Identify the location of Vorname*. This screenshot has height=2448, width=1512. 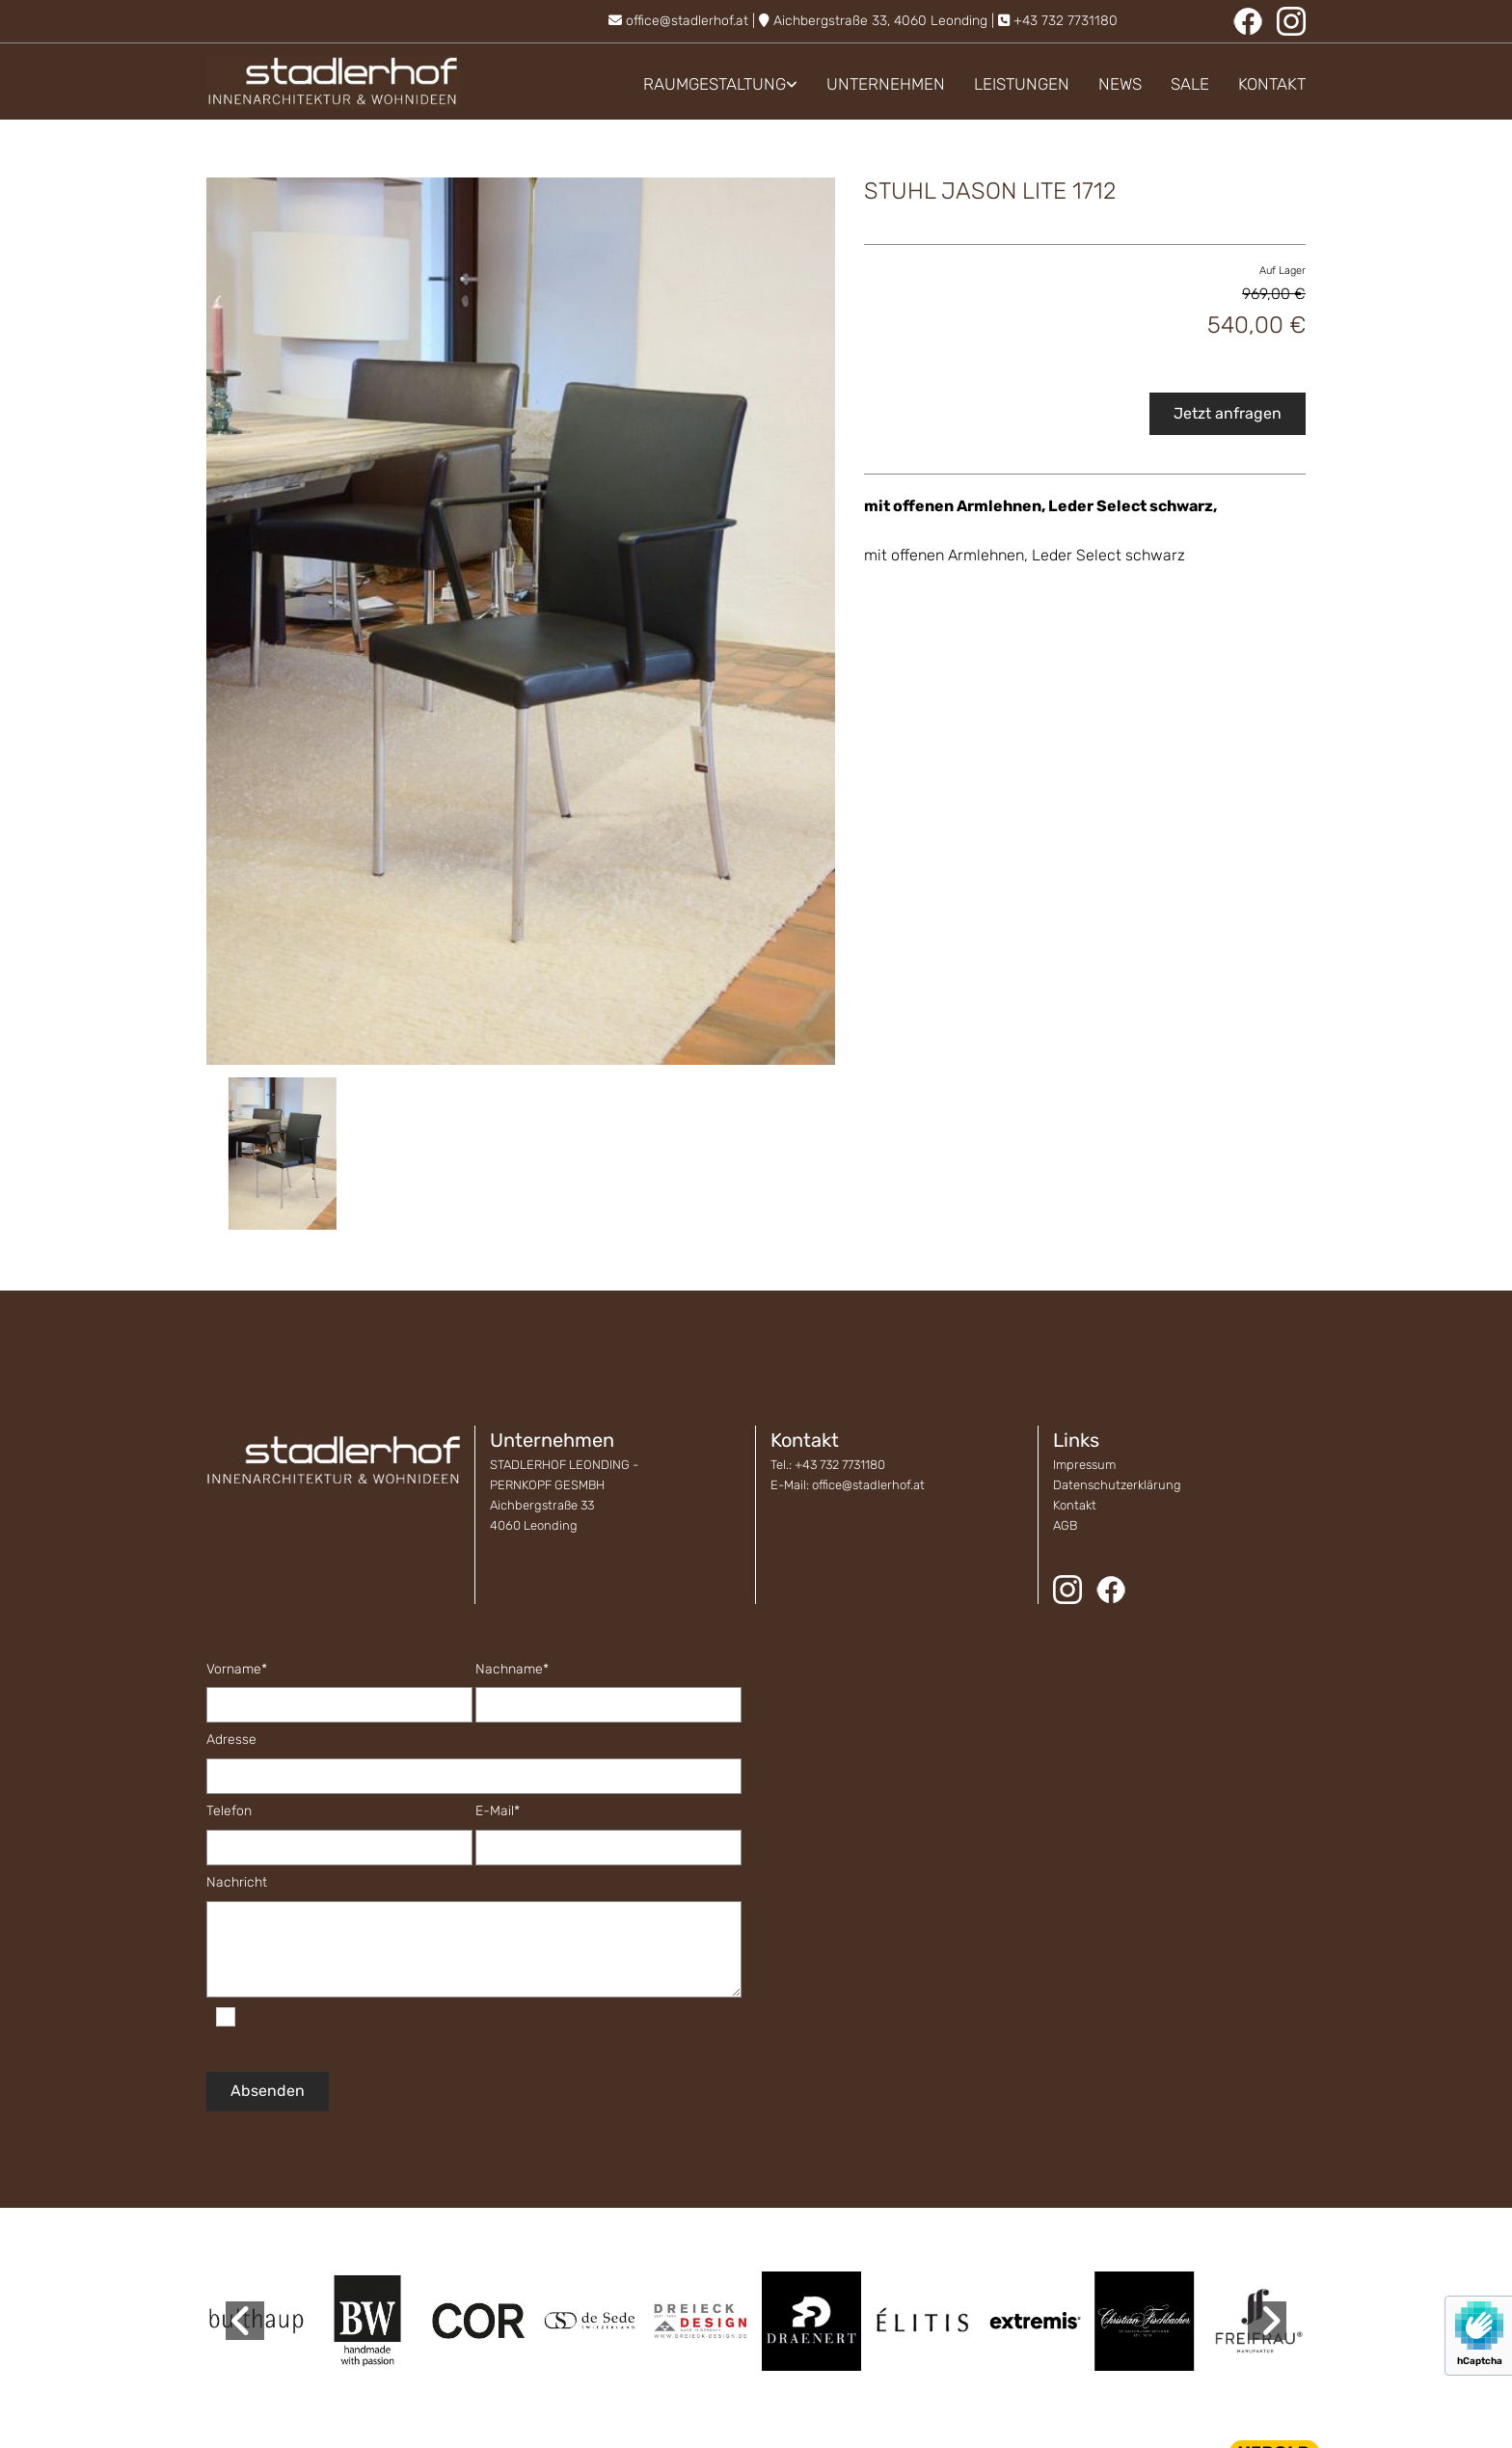
(236, 1669).